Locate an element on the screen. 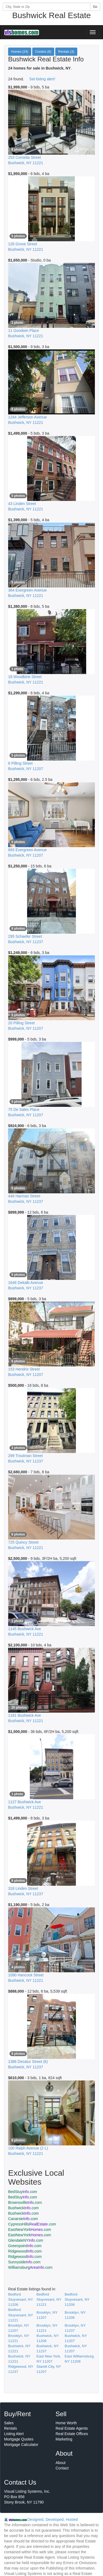  CypressHills.com is located at coordinates (32, 2224).